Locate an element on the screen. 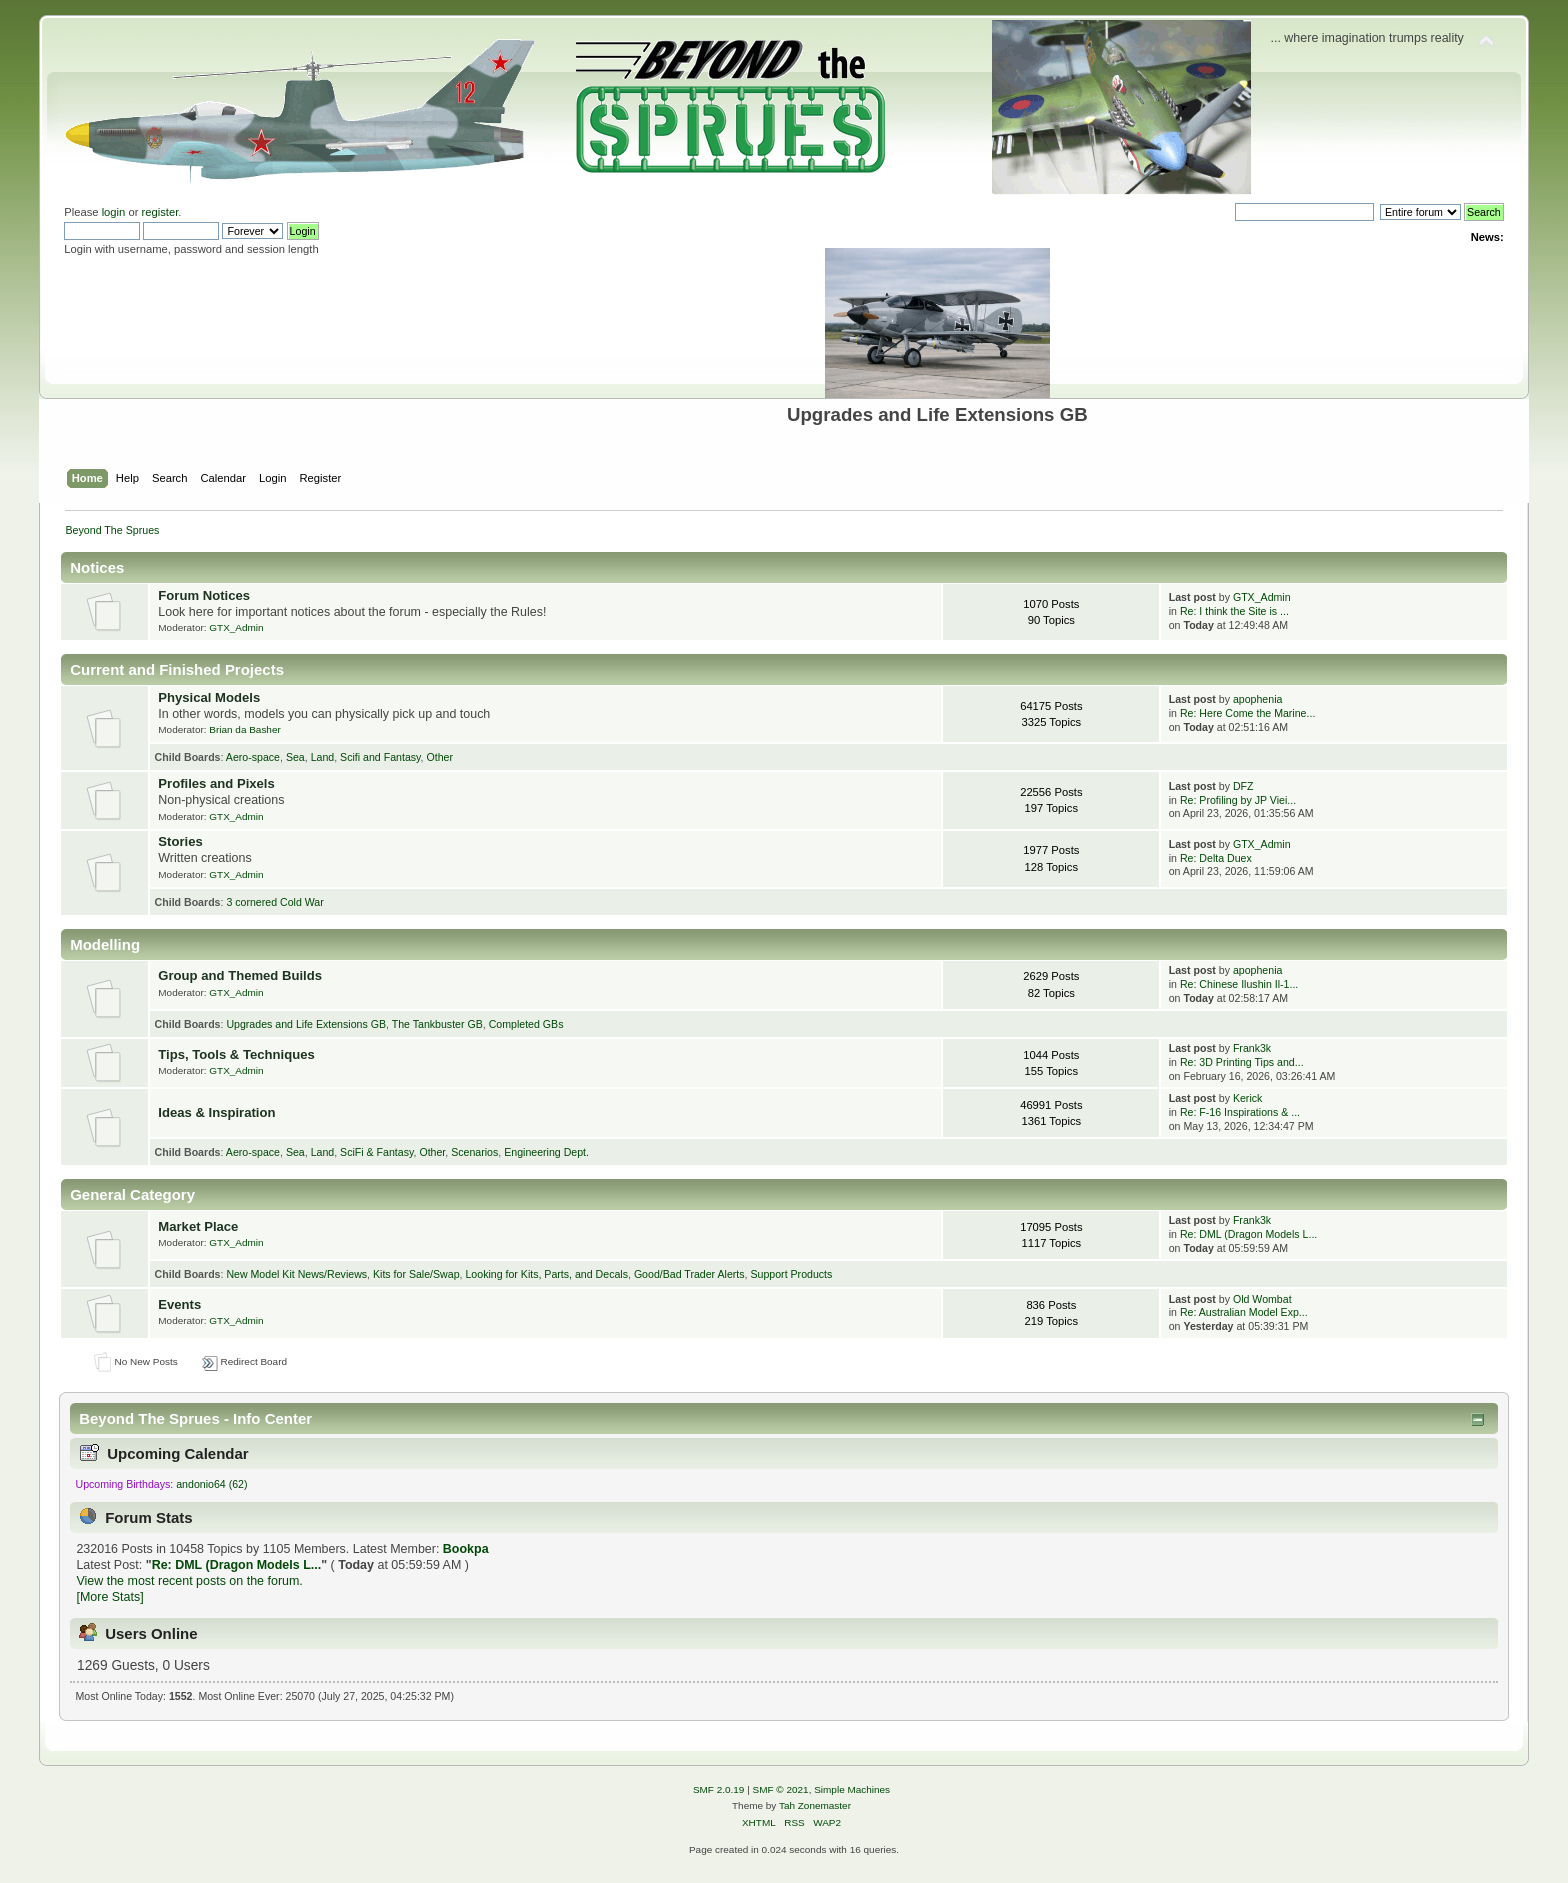 Image resolution: width=1568 pixels, height=1883 pixels. Scifi and Fantasy is located at coordinates (380, 757).